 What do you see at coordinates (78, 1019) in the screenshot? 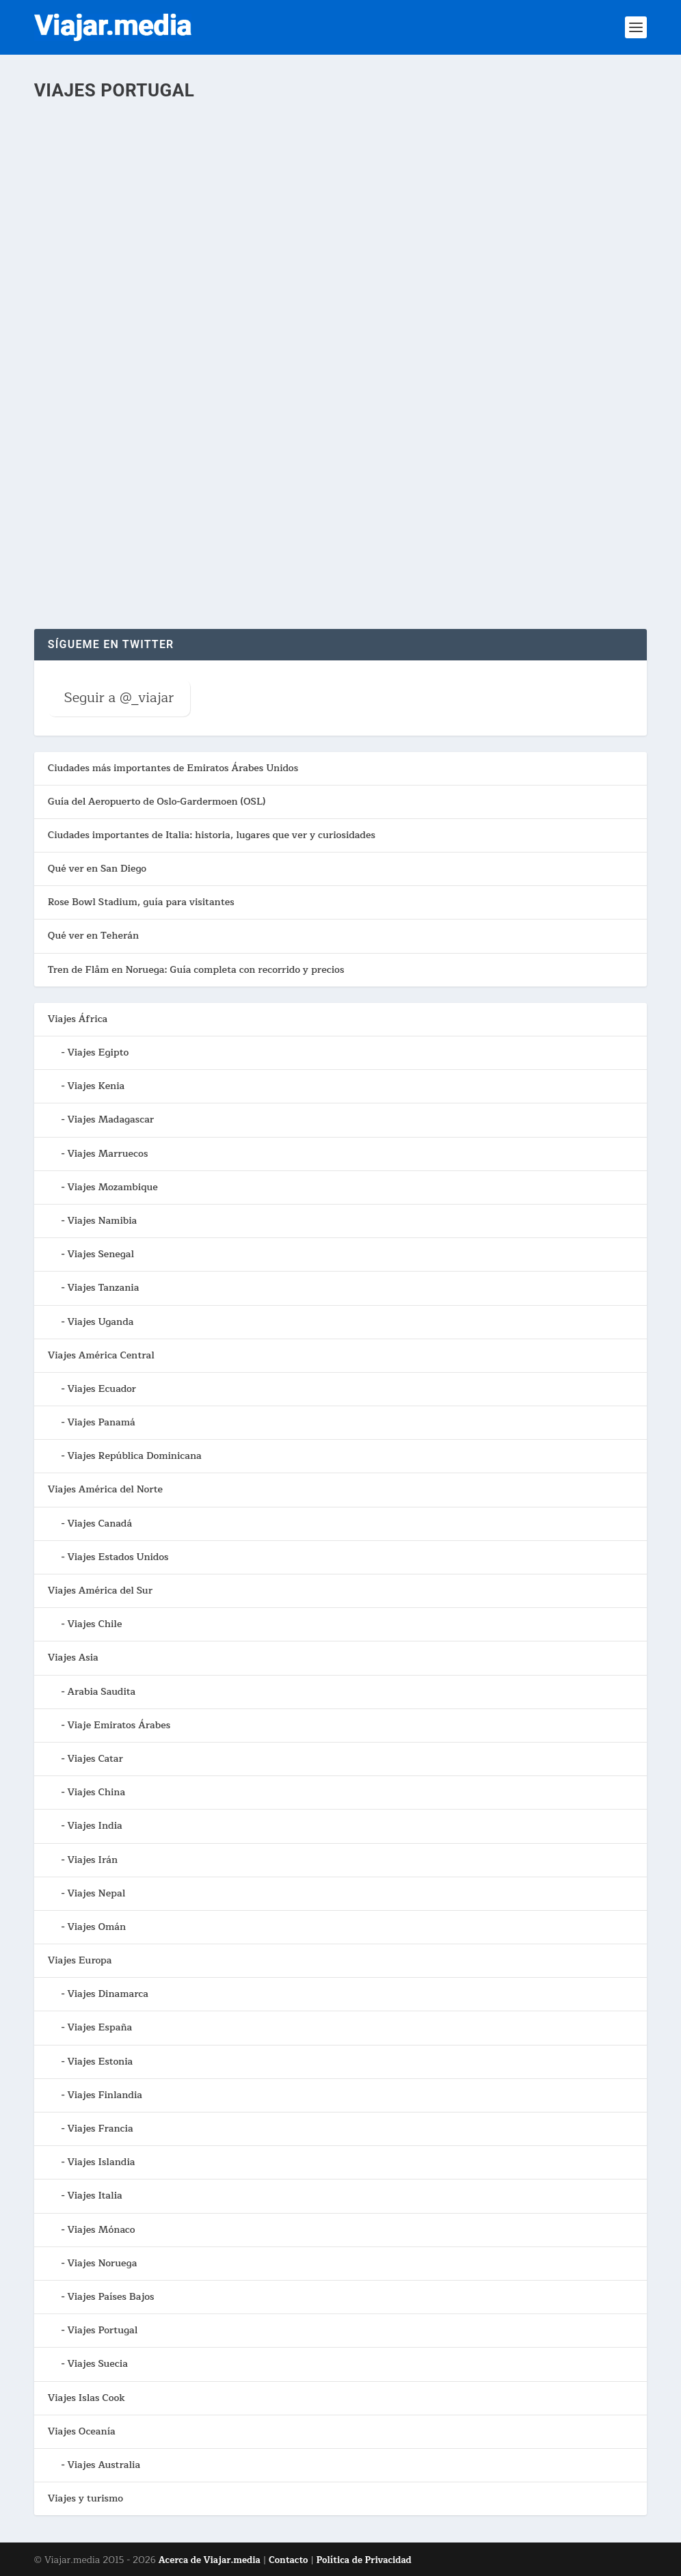
I see `Viajes África` at bounding box center [78, 1019].